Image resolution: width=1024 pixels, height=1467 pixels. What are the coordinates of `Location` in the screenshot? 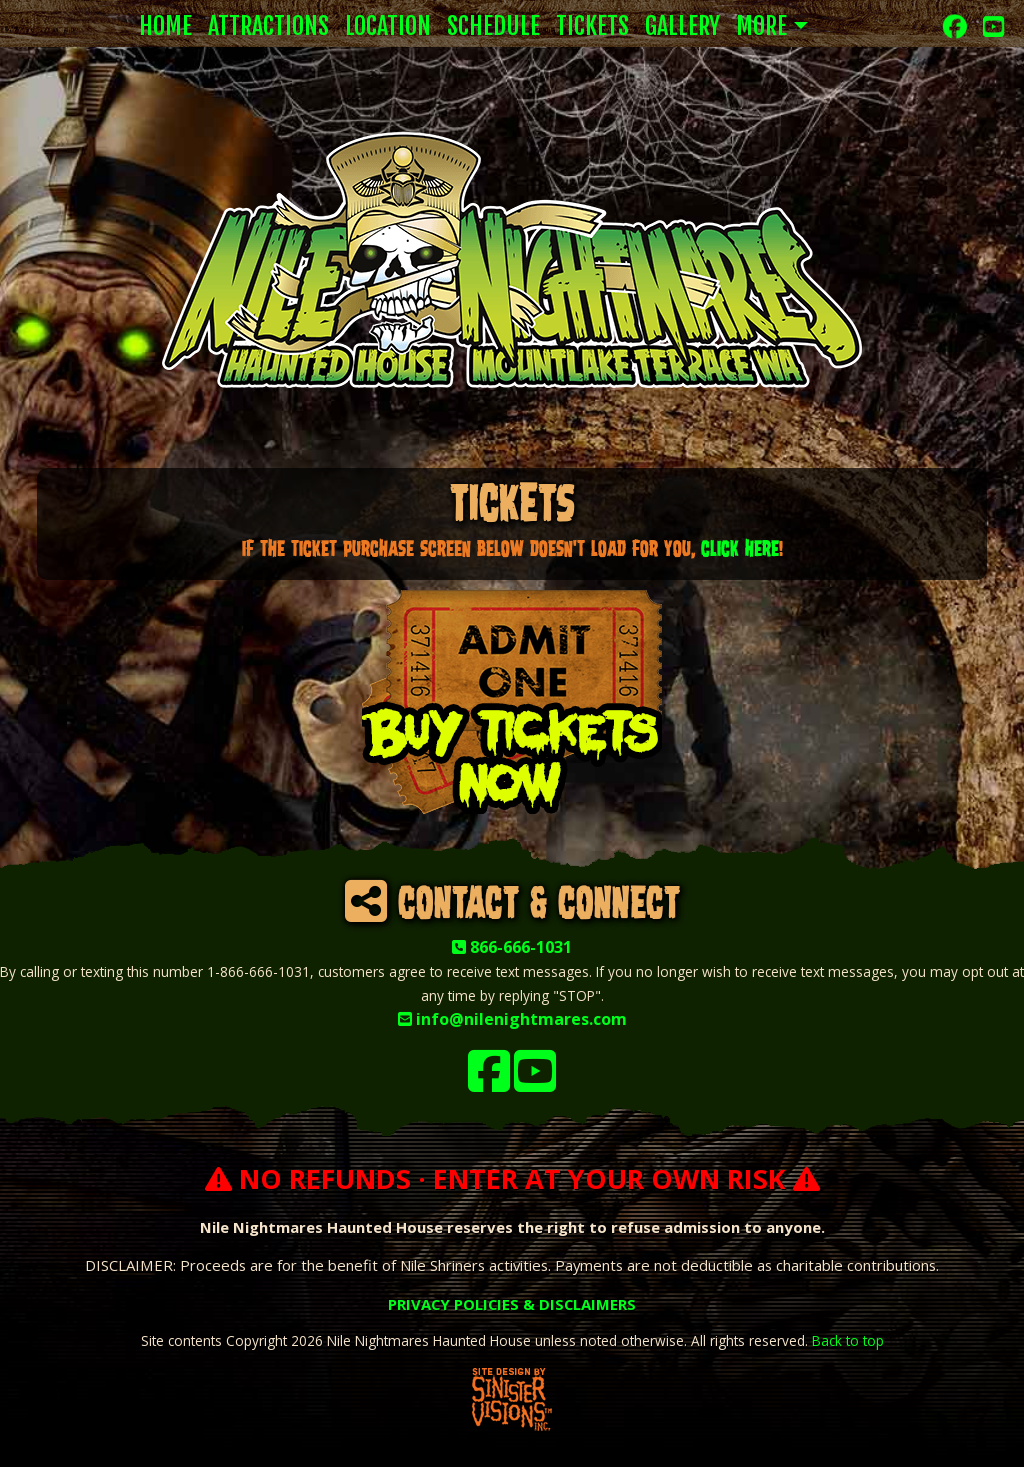 It's located at (388, 26).